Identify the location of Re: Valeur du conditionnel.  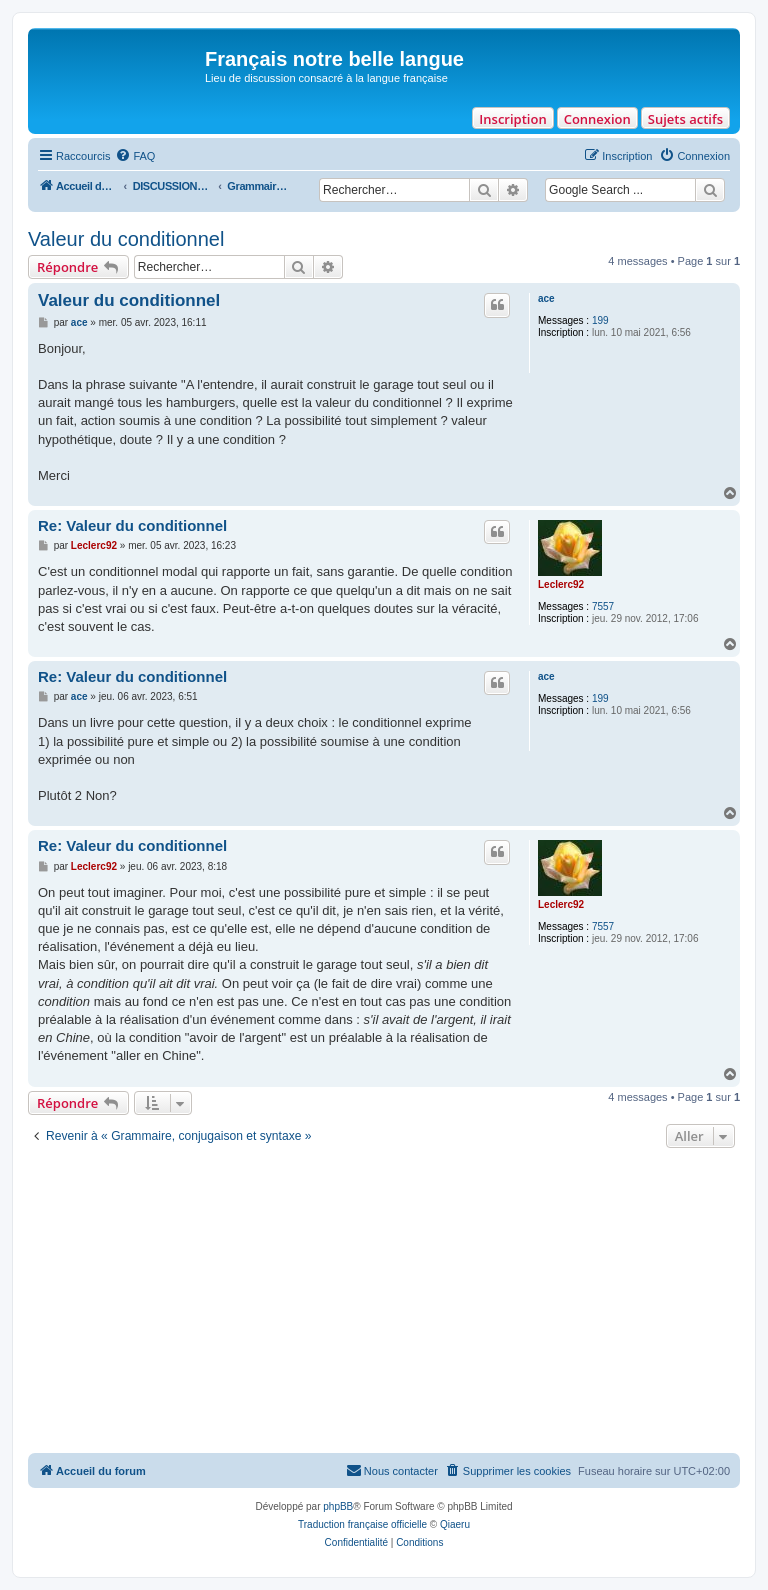
(132, 525).